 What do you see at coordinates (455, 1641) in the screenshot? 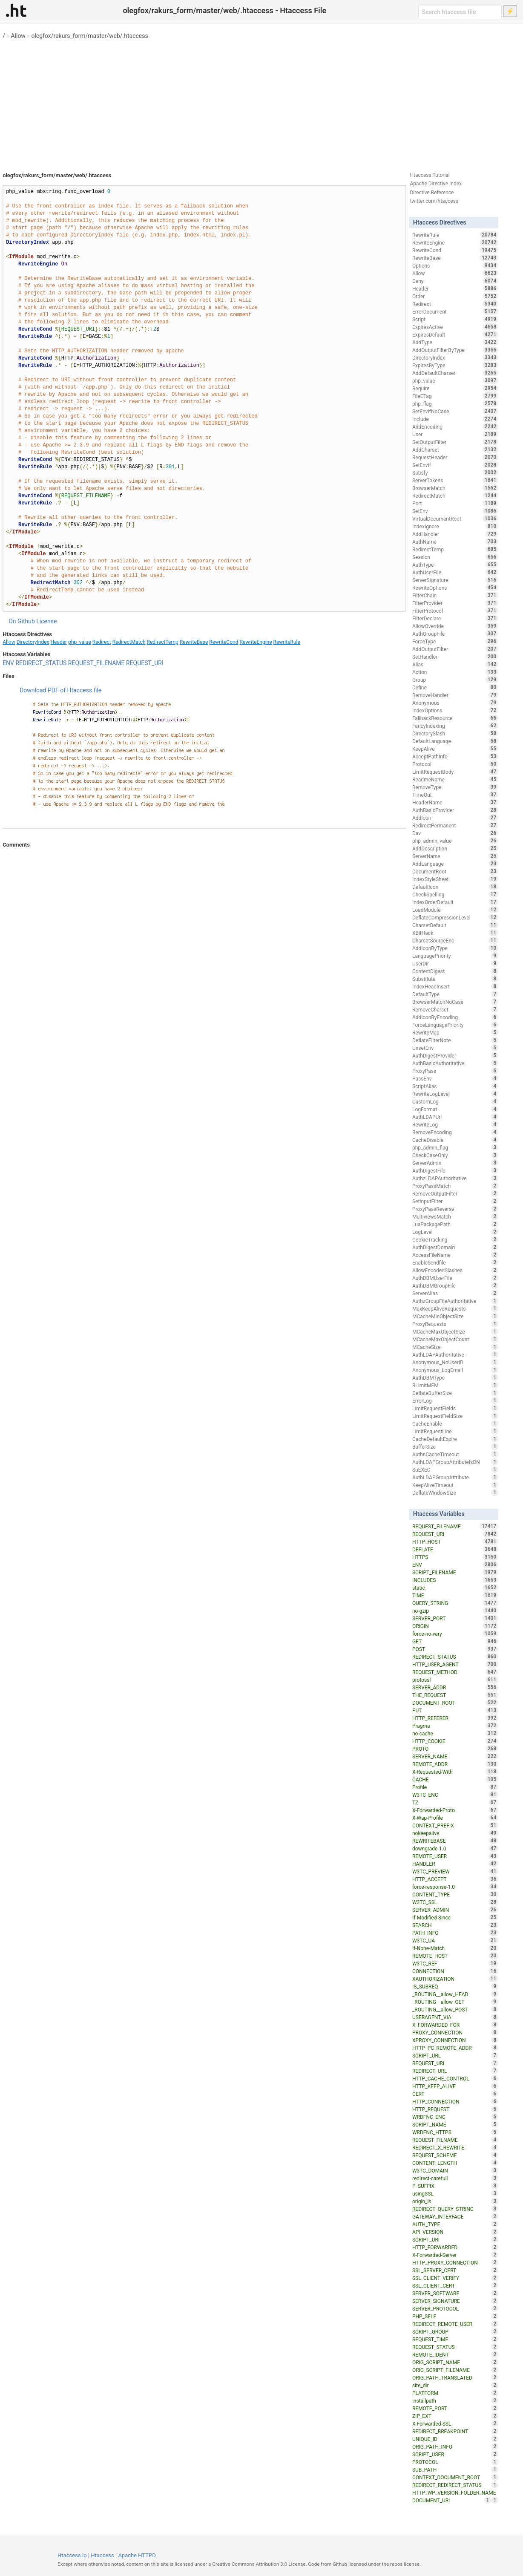
I see `GET` at bounding box center [455, 1641].